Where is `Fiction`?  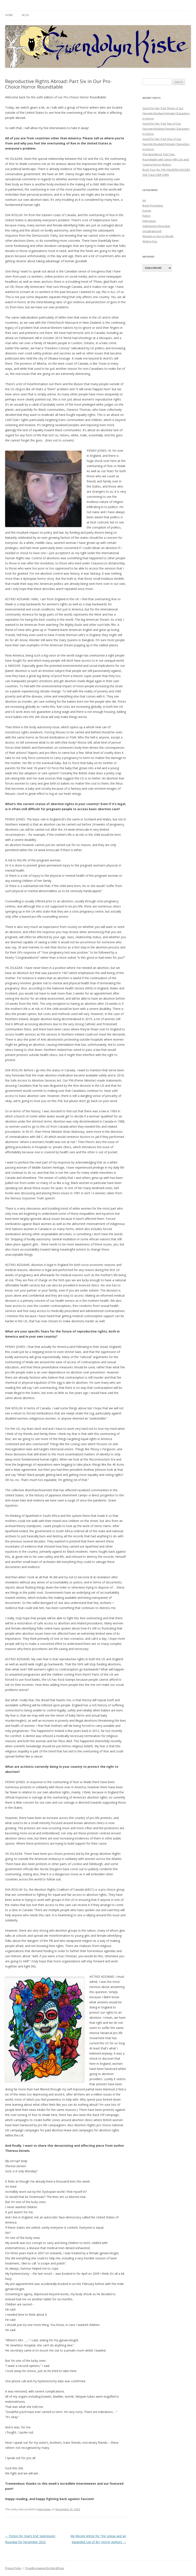 Fiction is located at coordinates (146, 216).